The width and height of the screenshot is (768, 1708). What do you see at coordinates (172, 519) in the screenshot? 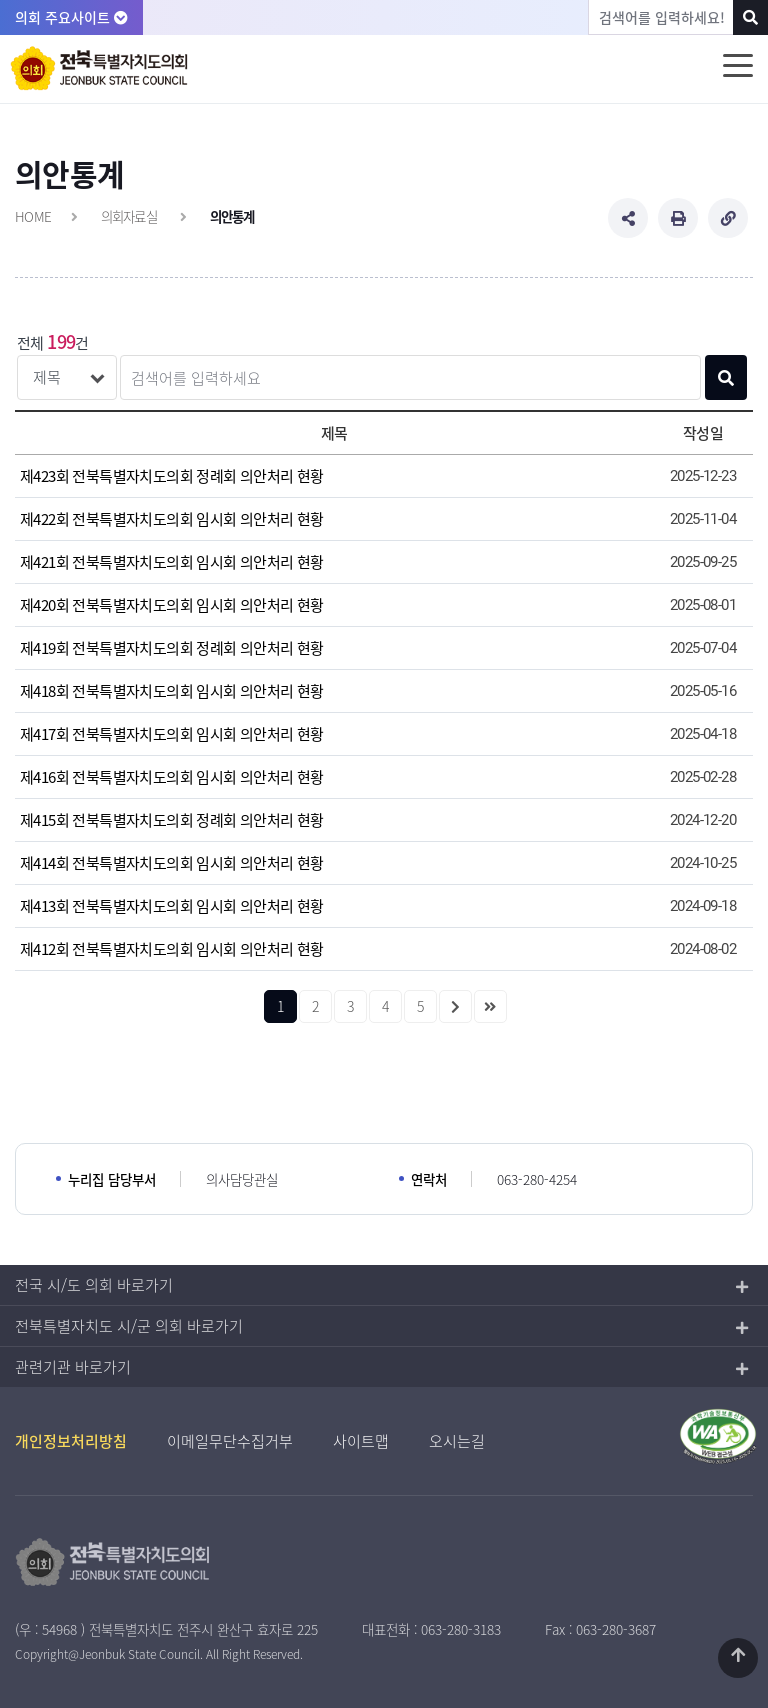
I see `제422회 전북특별자치도의회 임시회 의안처리 현황` at bounding box center [172, 519].